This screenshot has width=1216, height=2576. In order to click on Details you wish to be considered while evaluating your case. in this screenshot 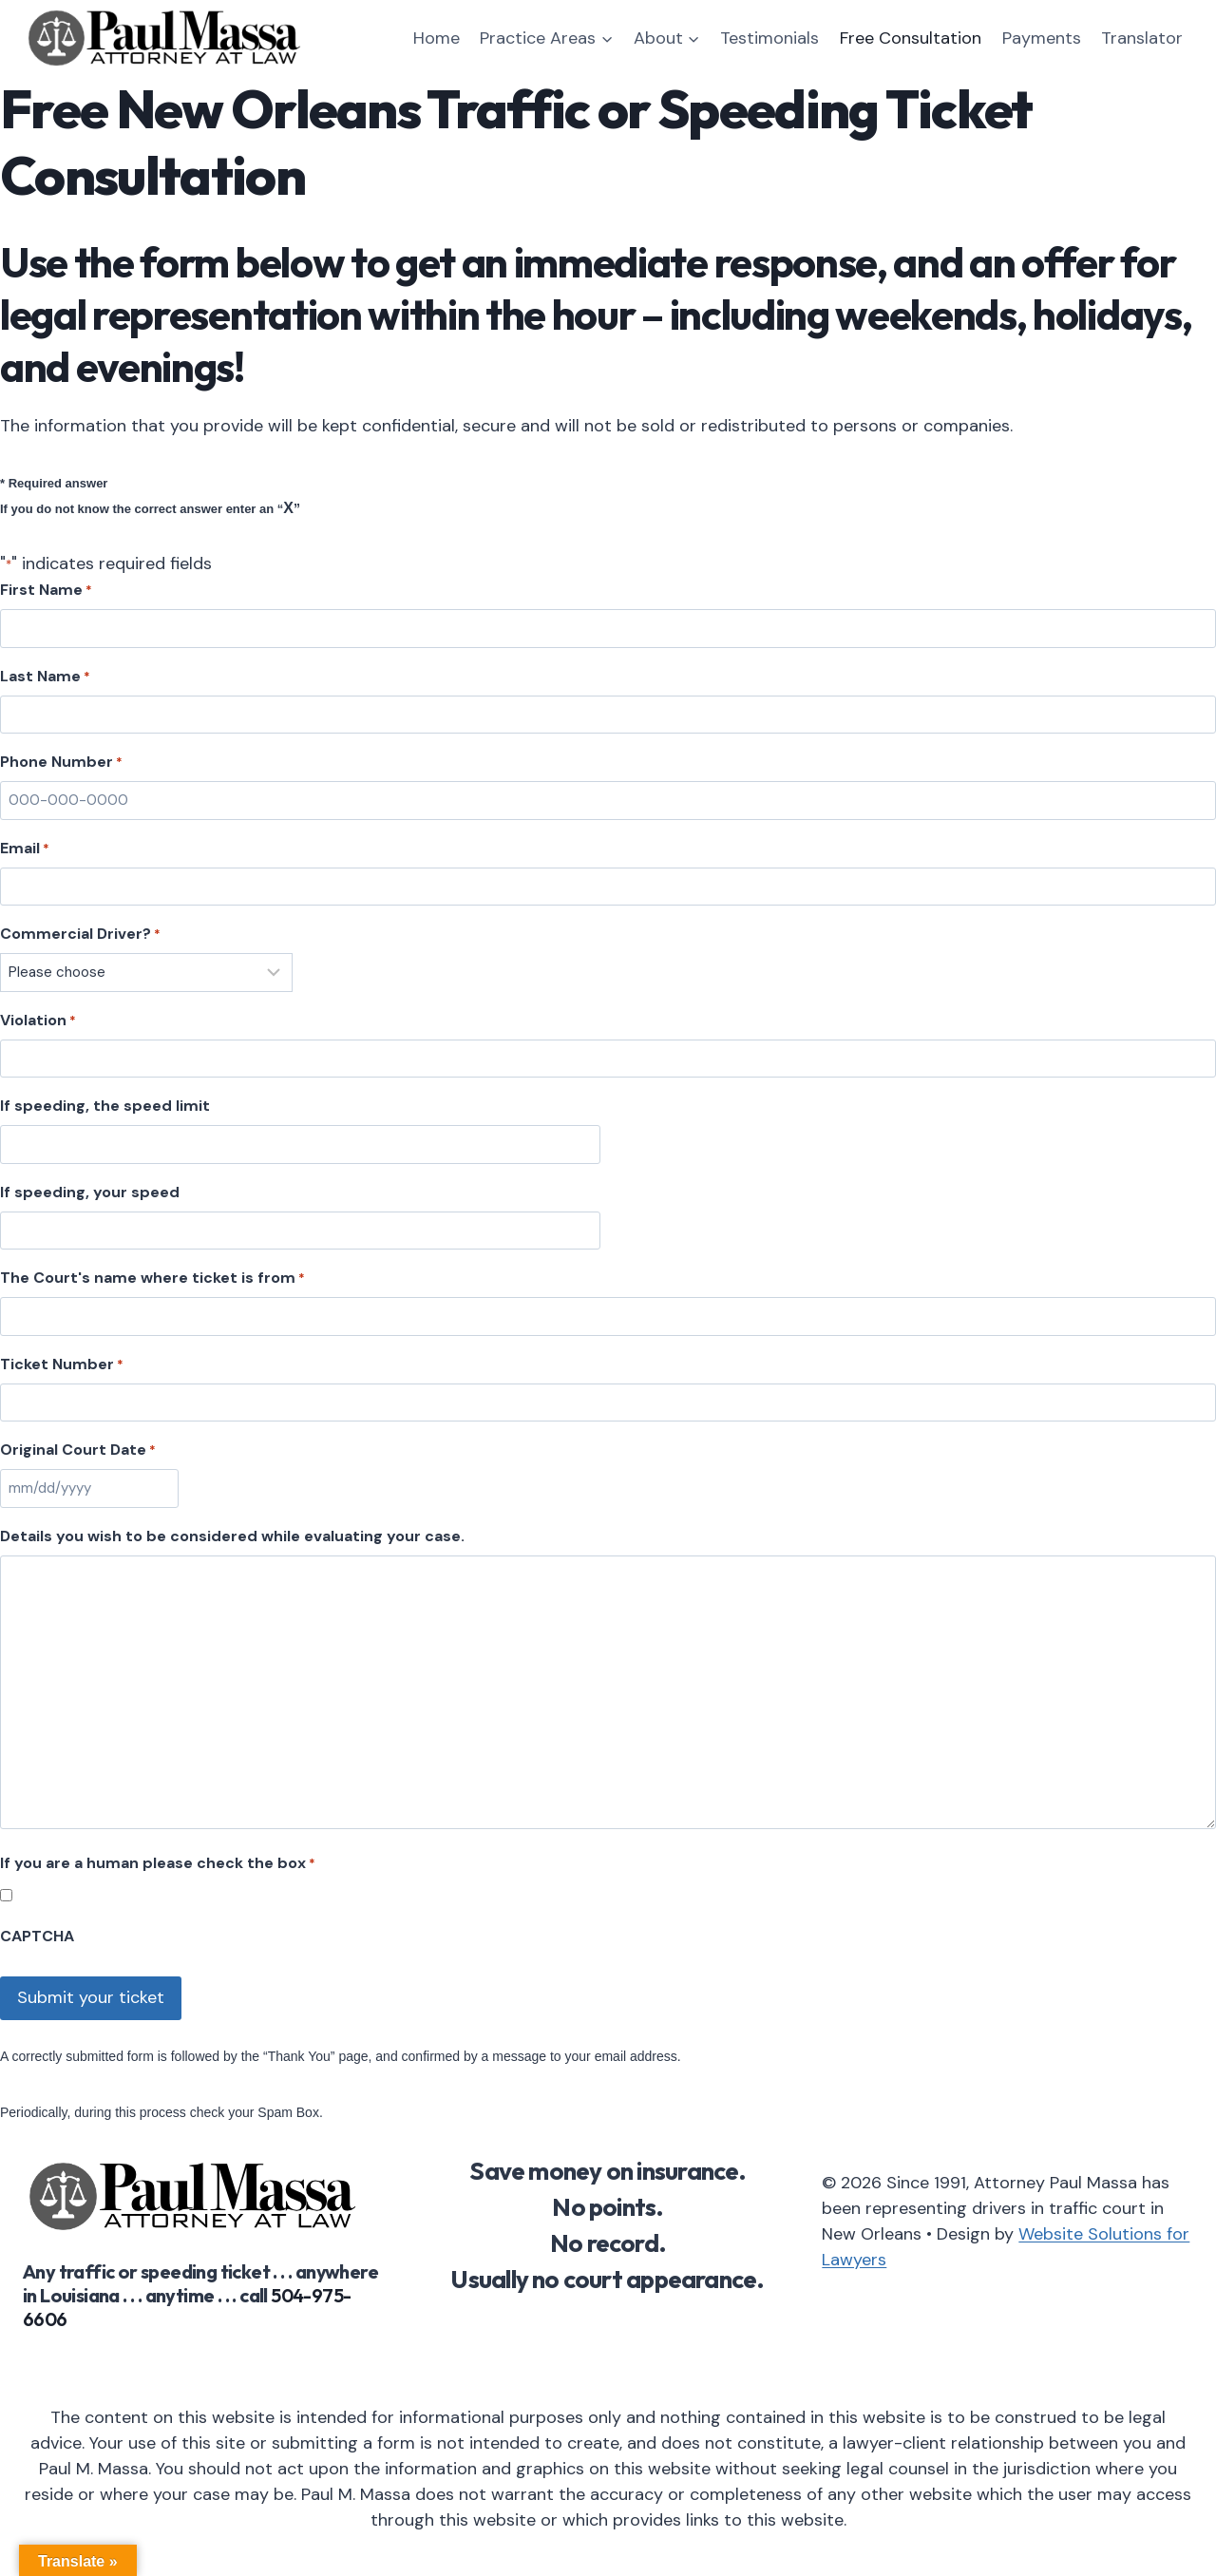, I will do `click(232, 1536)`.